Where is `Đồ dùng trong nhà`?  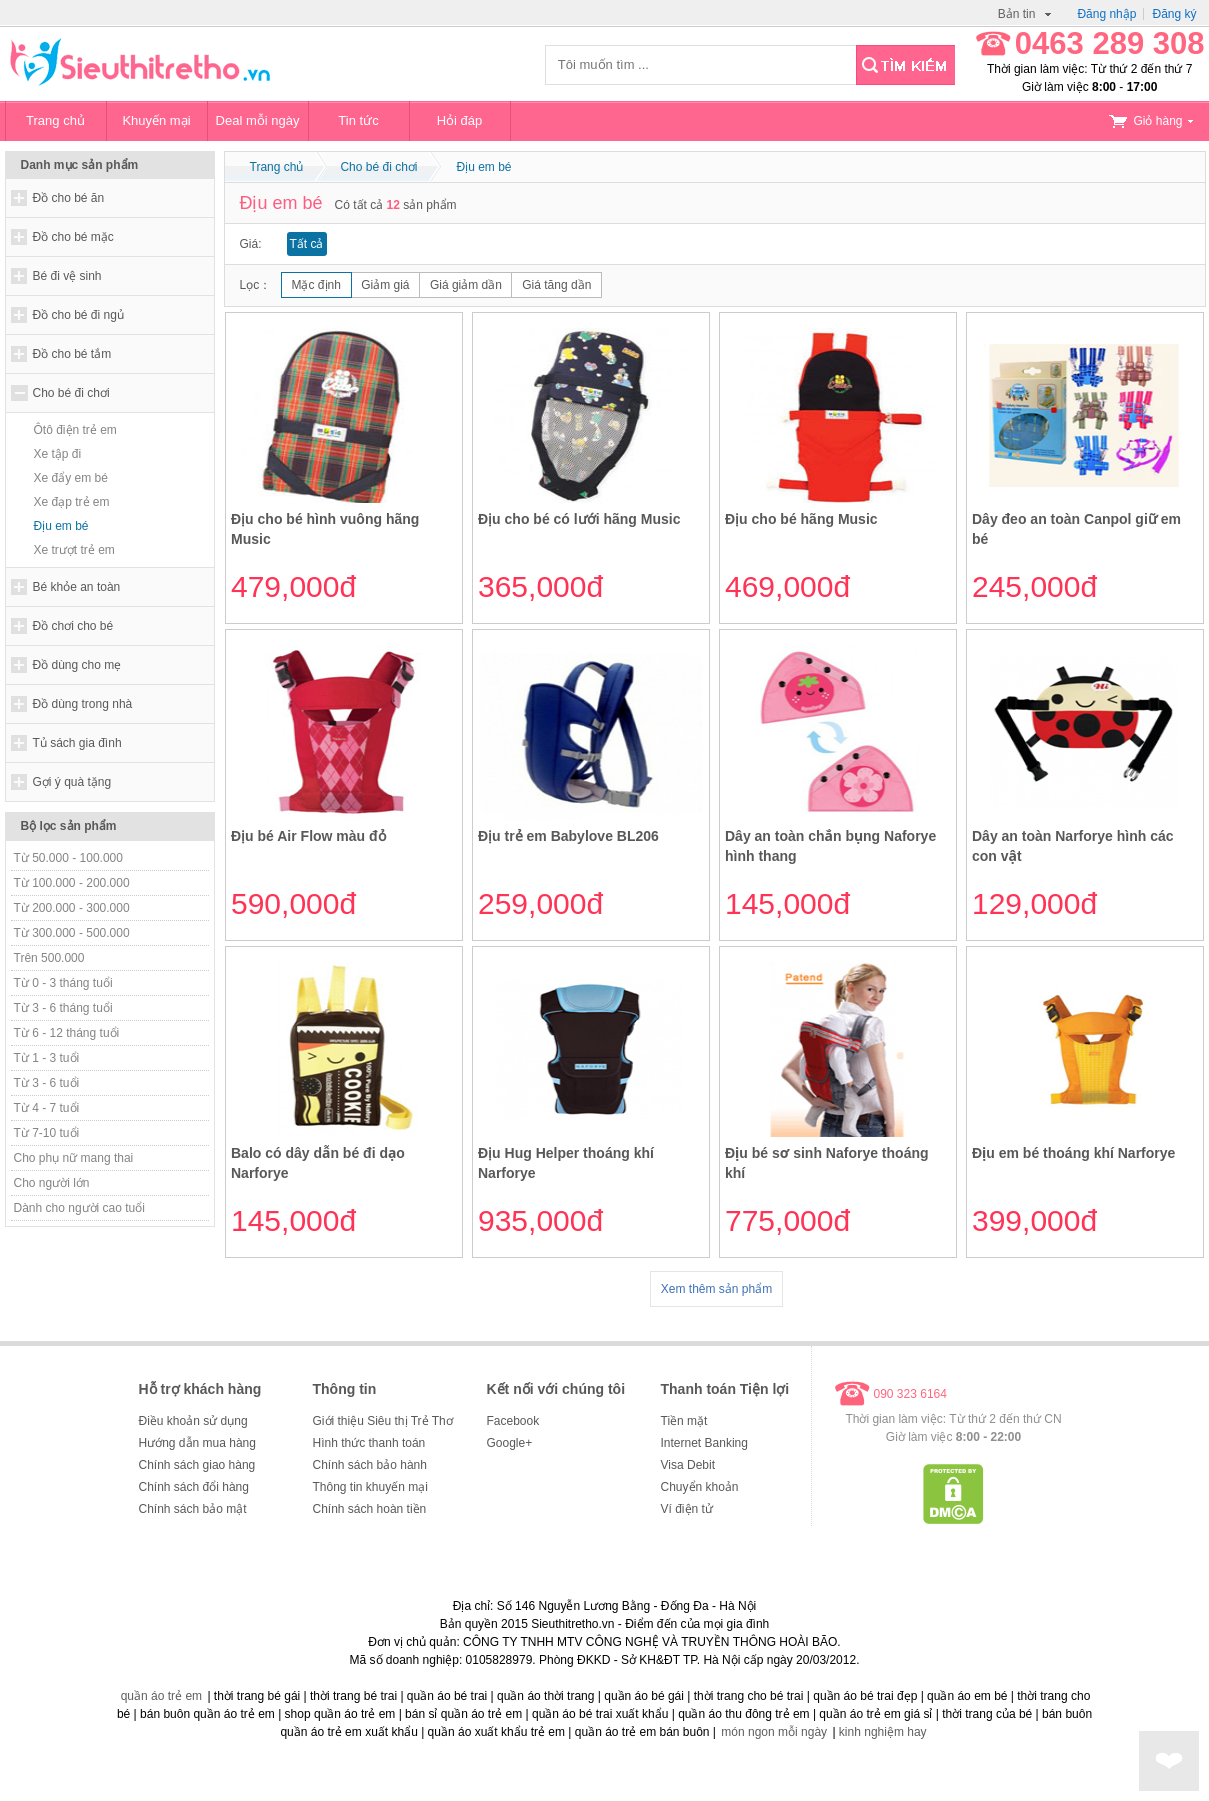
Đồ dùng trong nhà is located at coordinates (83, 704).